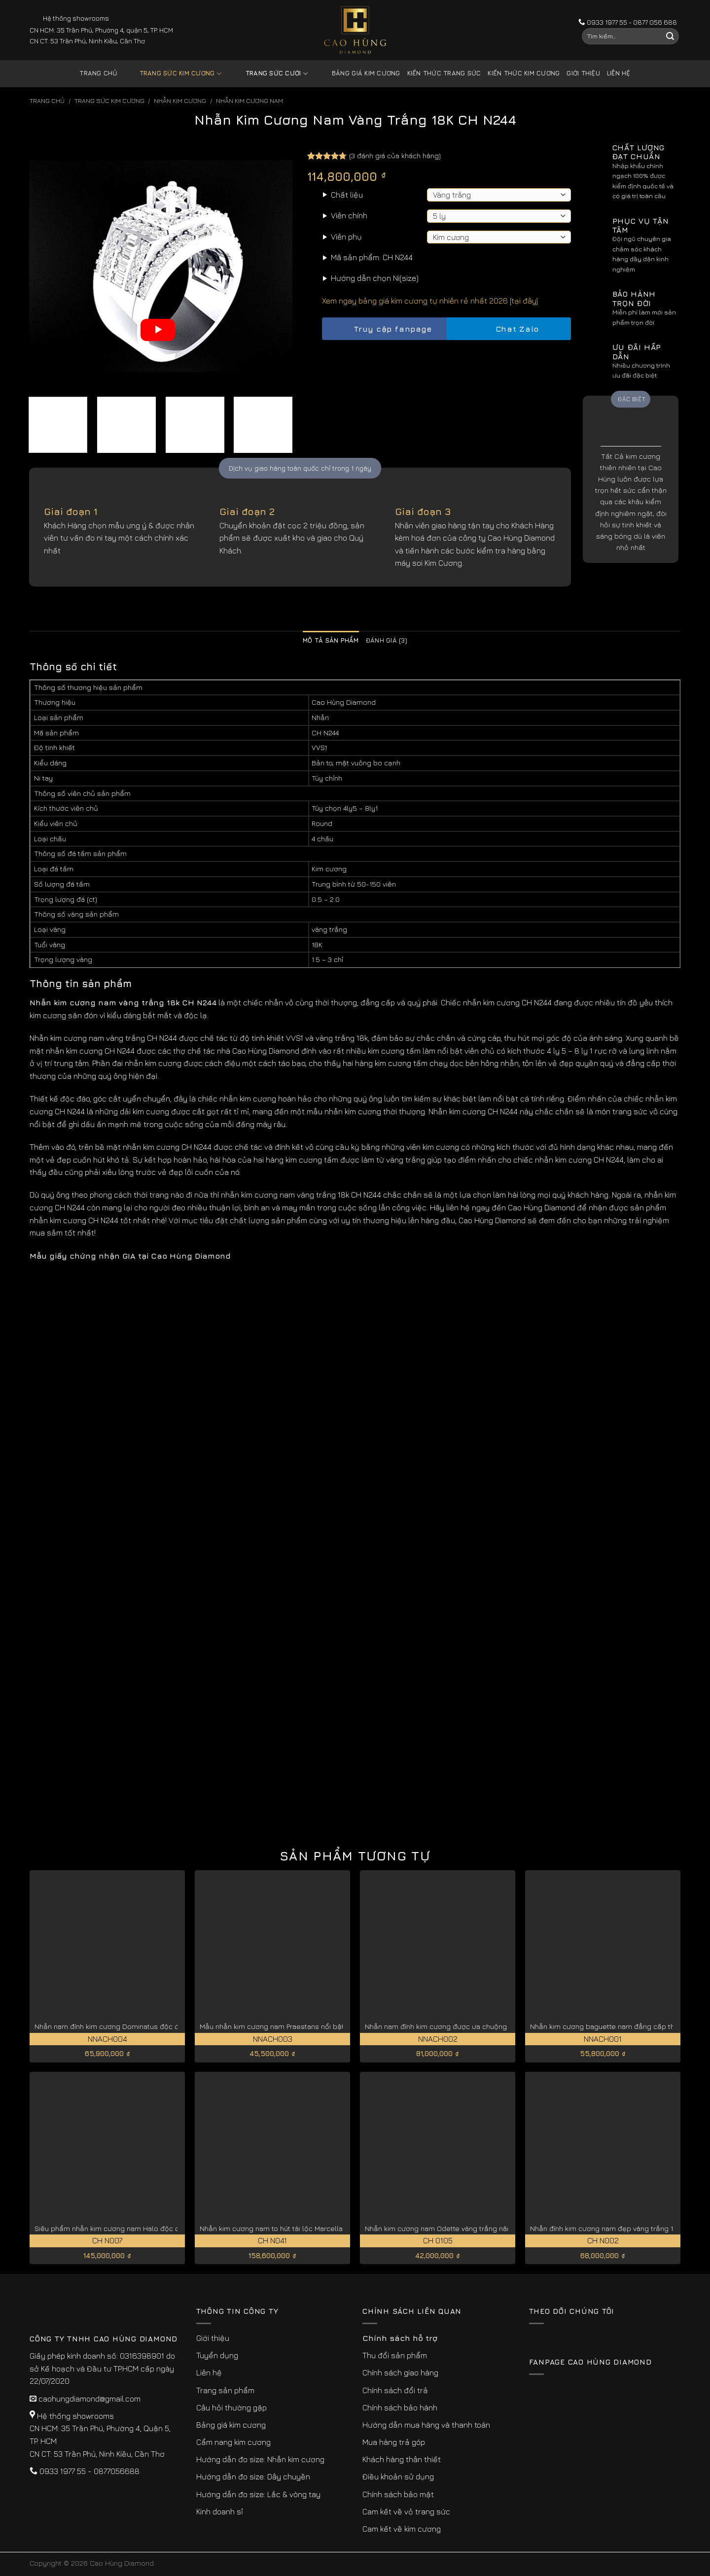 The image size is (710, 2576). Describe the element at coordinates (406, 2511) in the screenshot. I see `Cam kết về vỏ trang sức` at that location.